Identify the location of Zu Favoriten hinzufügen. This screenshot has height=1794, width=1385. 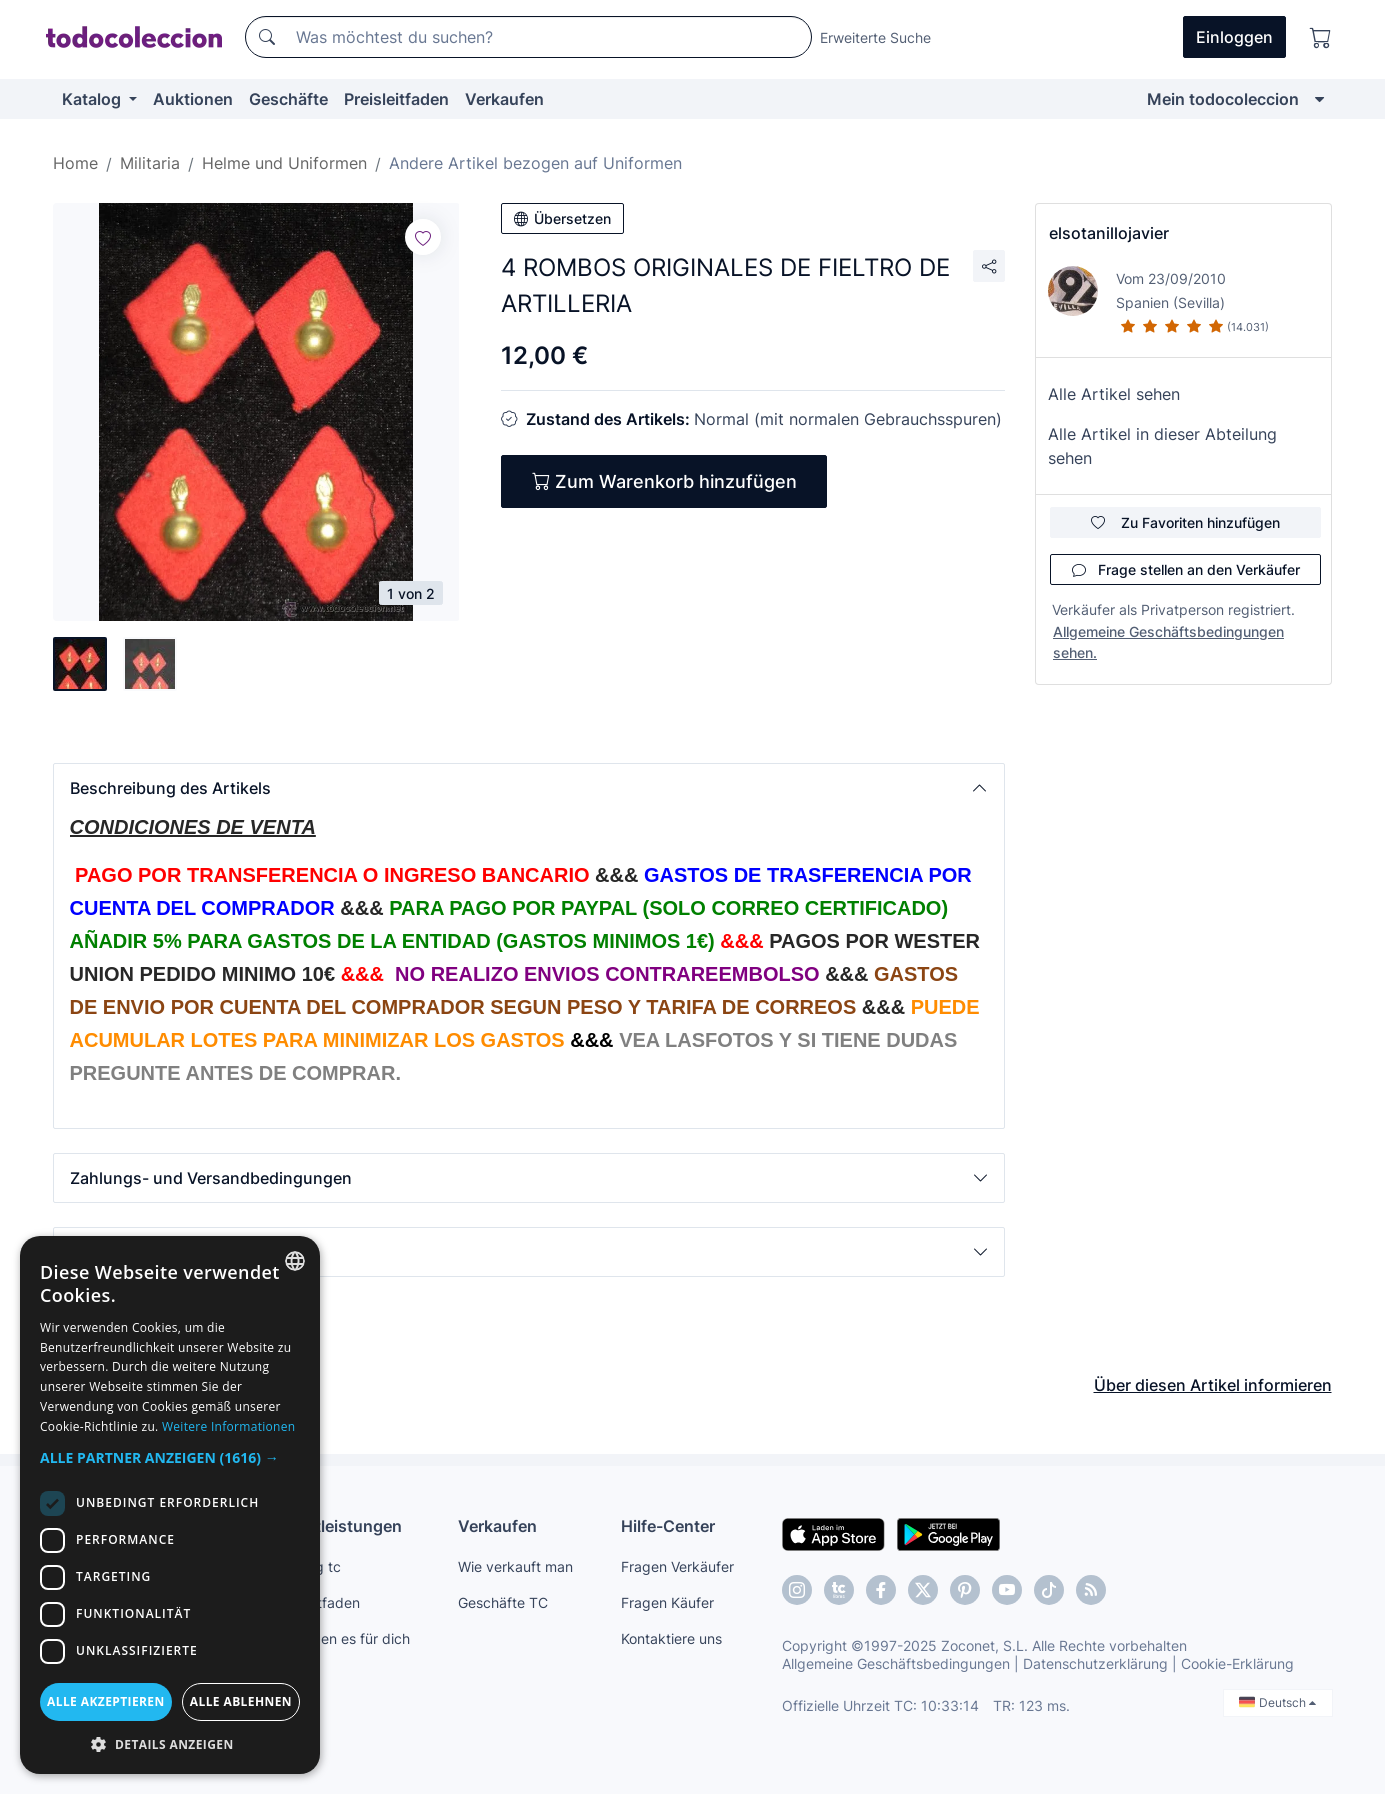
(1185, 522).